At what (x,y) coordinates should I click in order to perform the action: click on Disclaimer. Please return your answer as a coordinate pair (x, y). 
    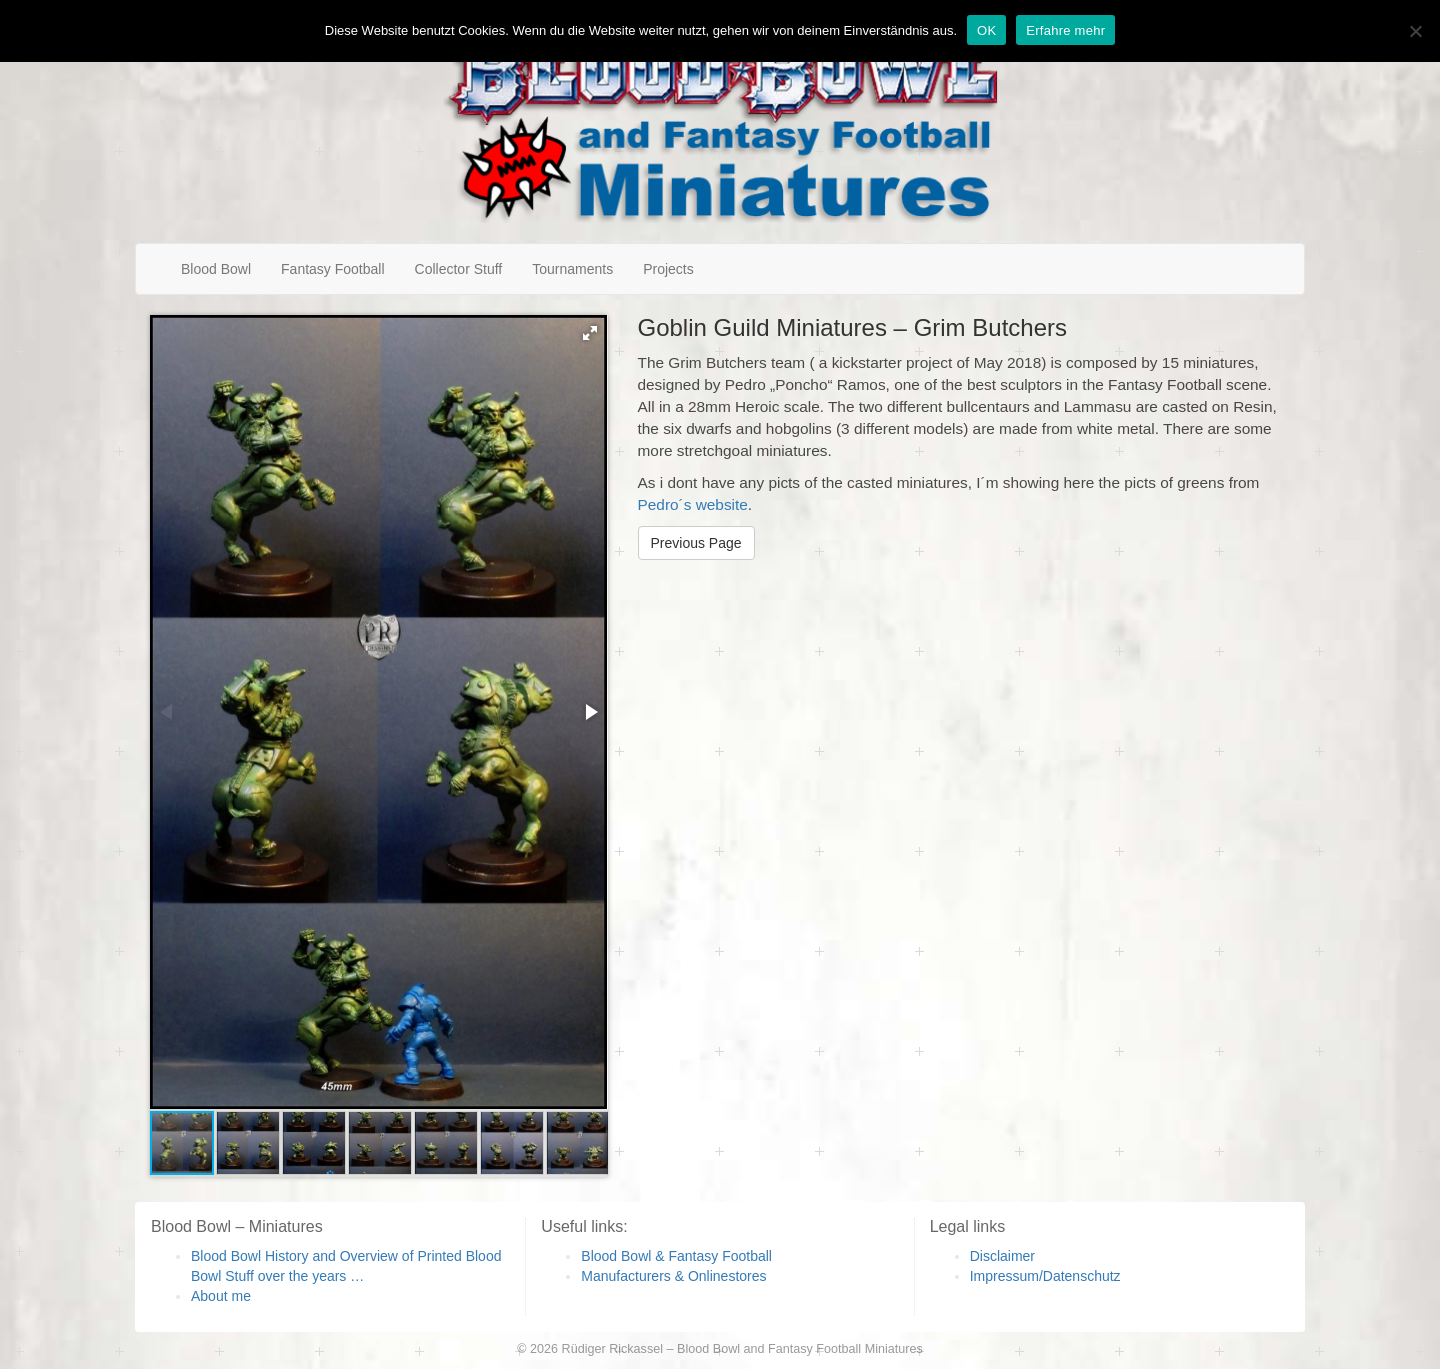
    Looking at the image, I should click on (1002, 1256).